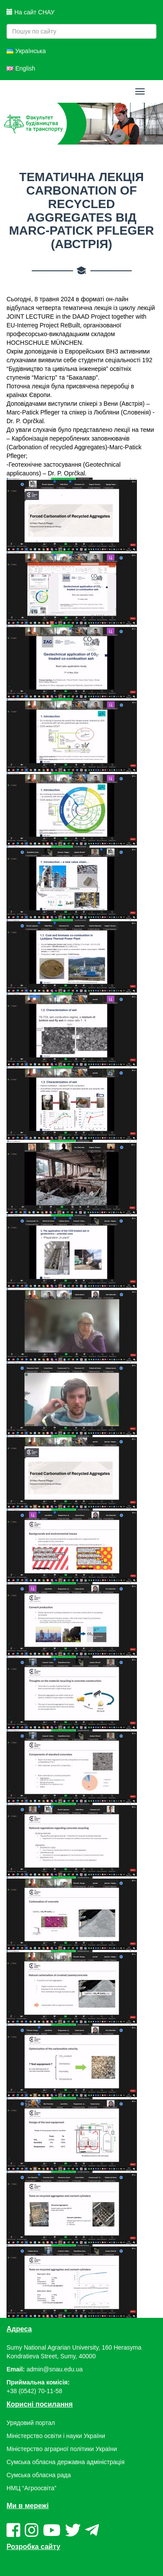 The height and width of the screenshot is (2576, 163). What do you see at coordinates (56, 2435) in the screenshot?
I see `Міністерство освіти і науки України` at bounding box center [56, 2435].